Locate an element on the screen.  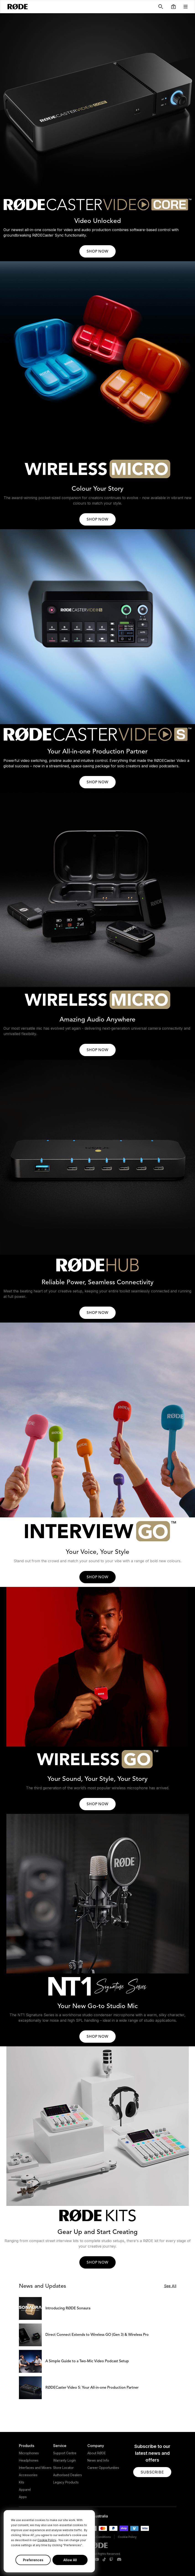
[RODE Twitch Page] is located at coordinates (111, 2559).